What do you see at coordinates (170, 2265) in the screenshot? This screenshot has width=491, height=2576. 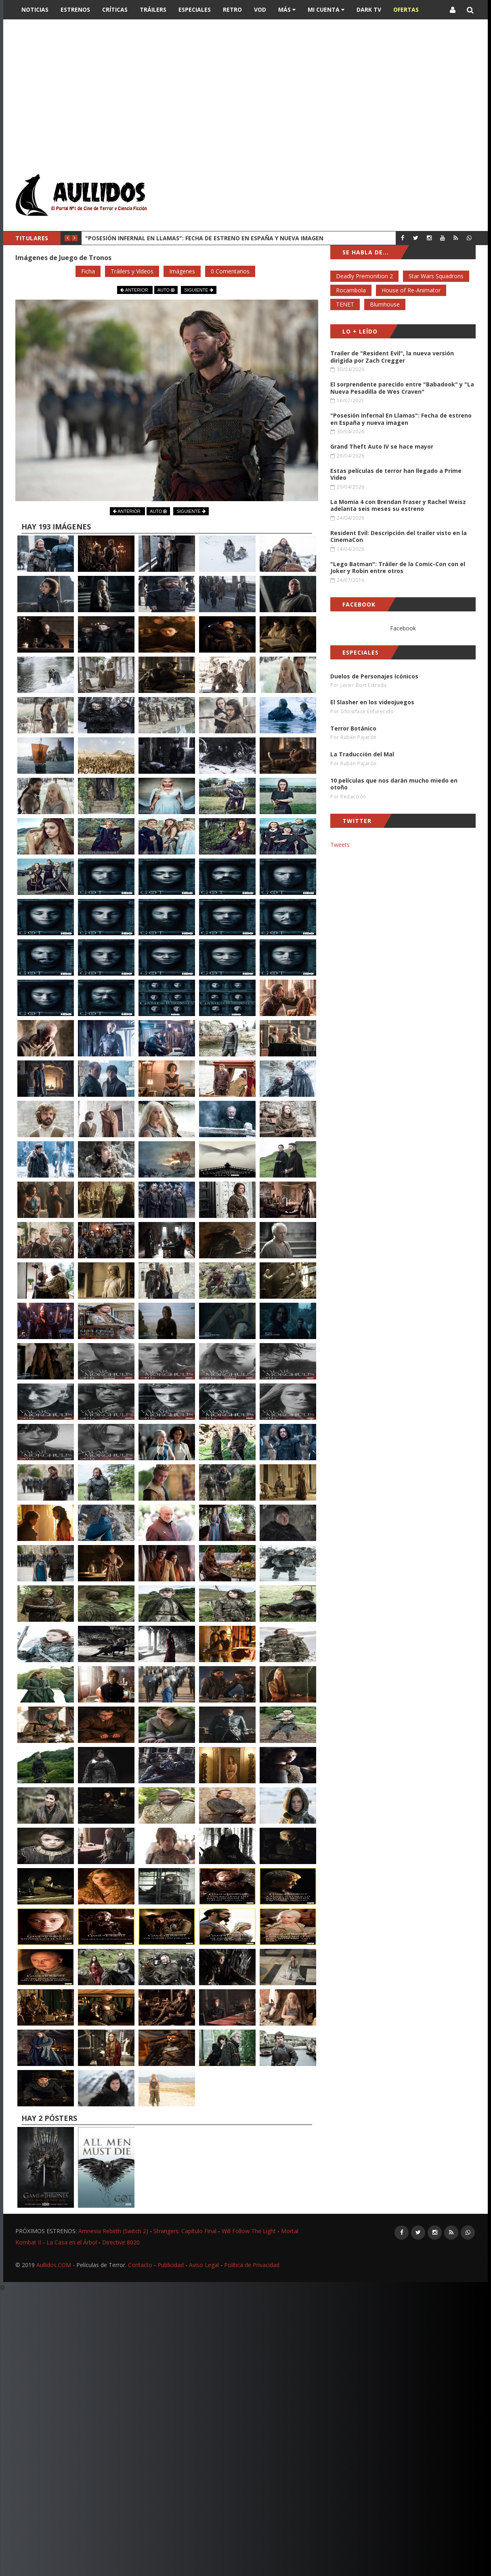 I see `Publicidad` at bounding box center [170, 2265].